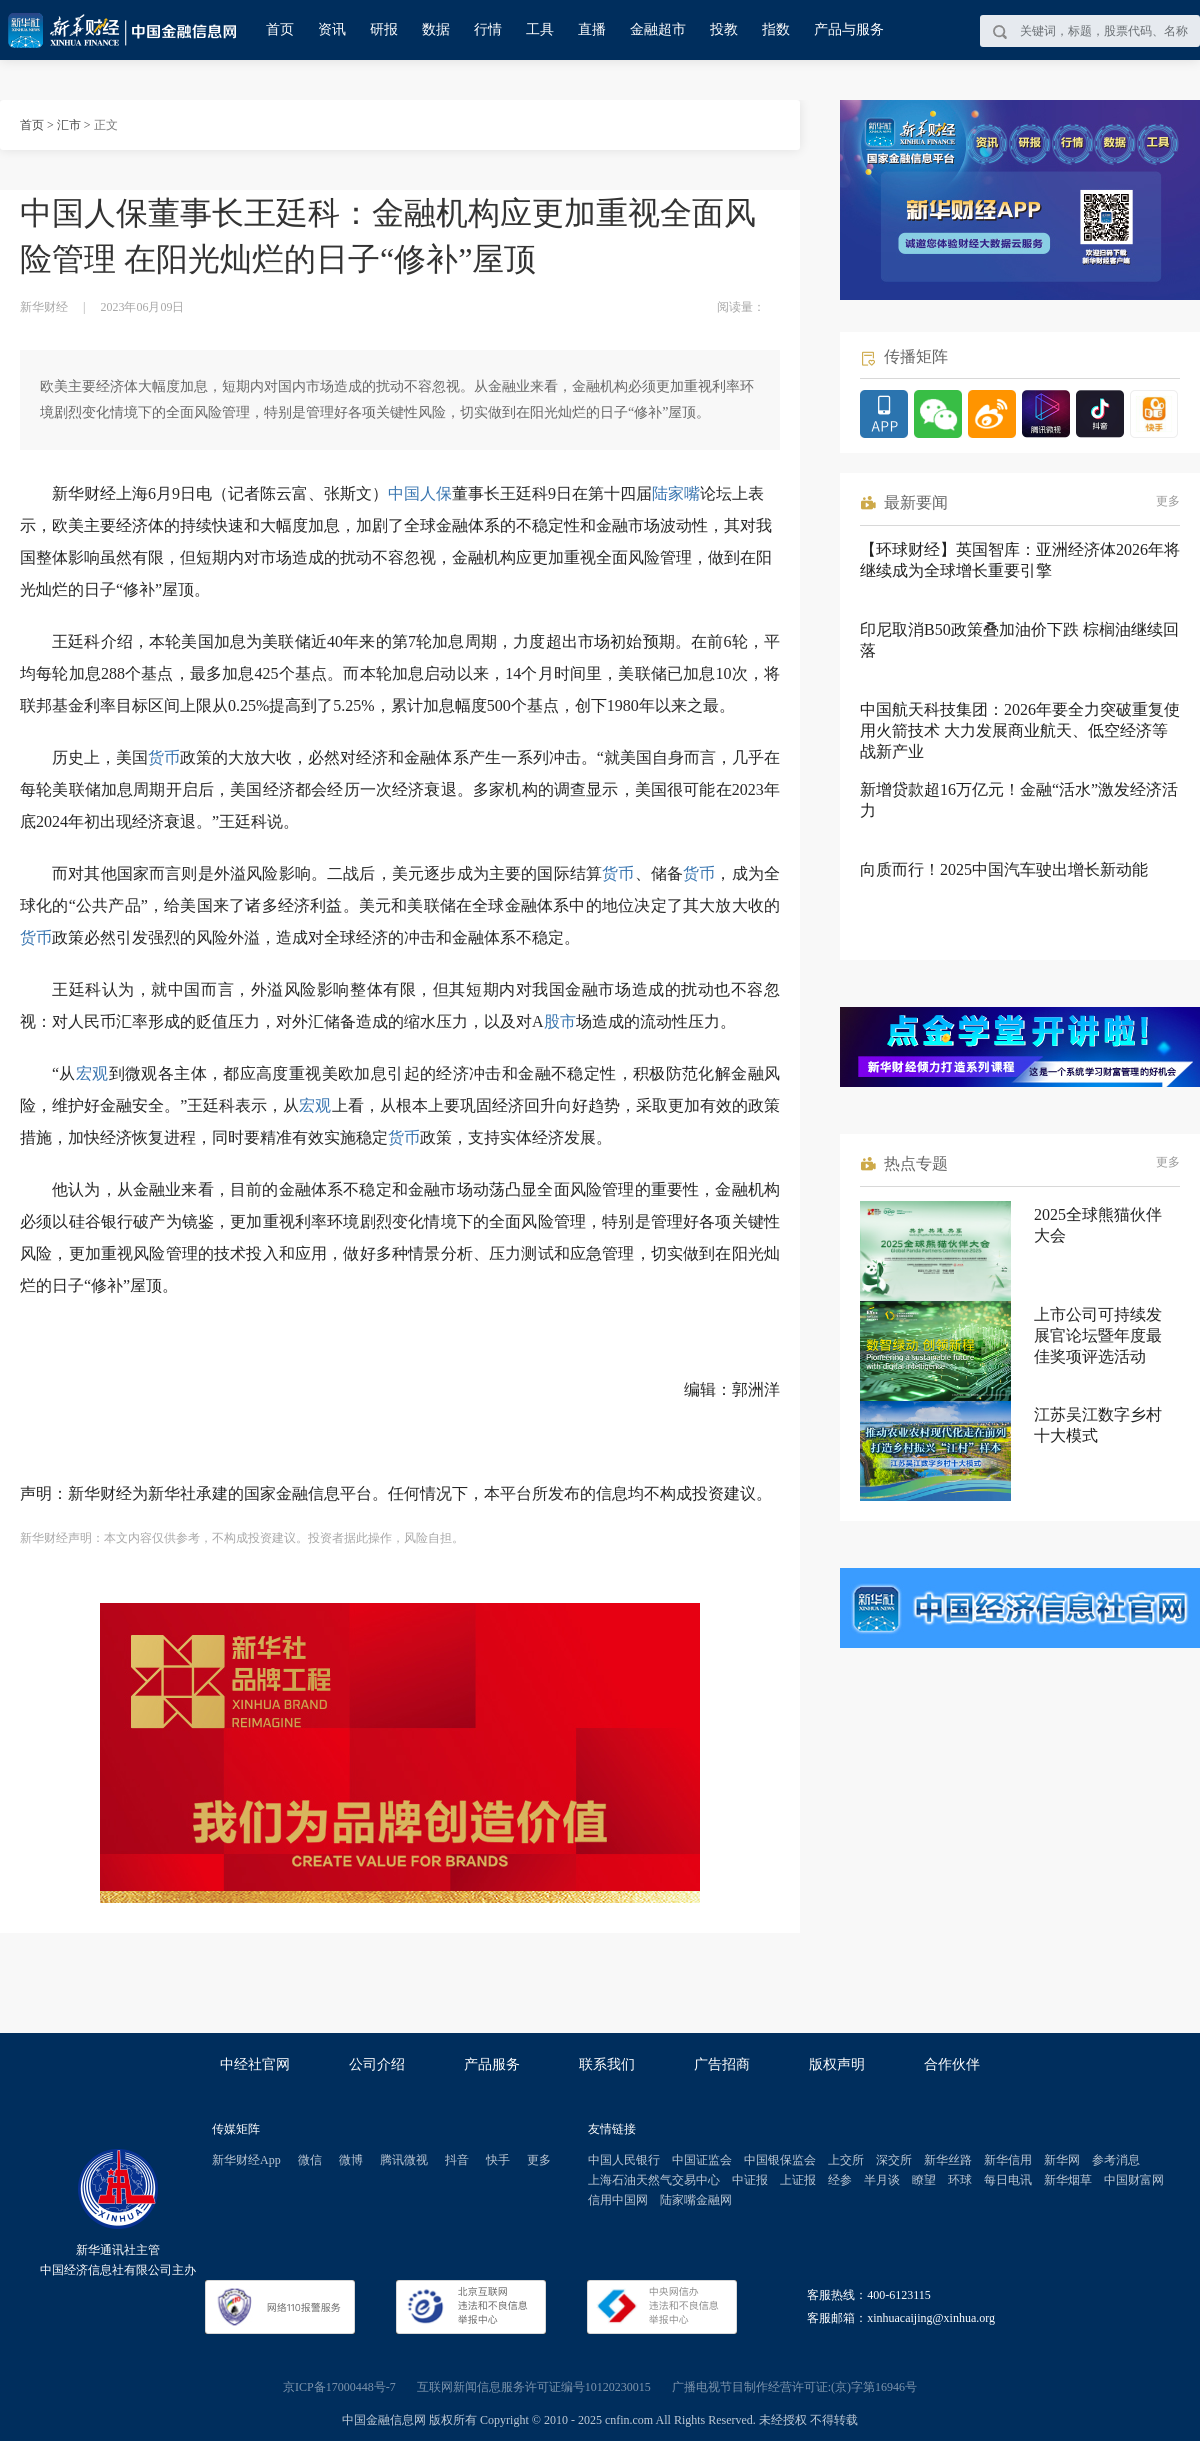 The height and width of the screenshot is (2441, 1200). What do you see at coordinates (540, 29) in the screenshot?
I see `工具` at bounding box center [540, 29].